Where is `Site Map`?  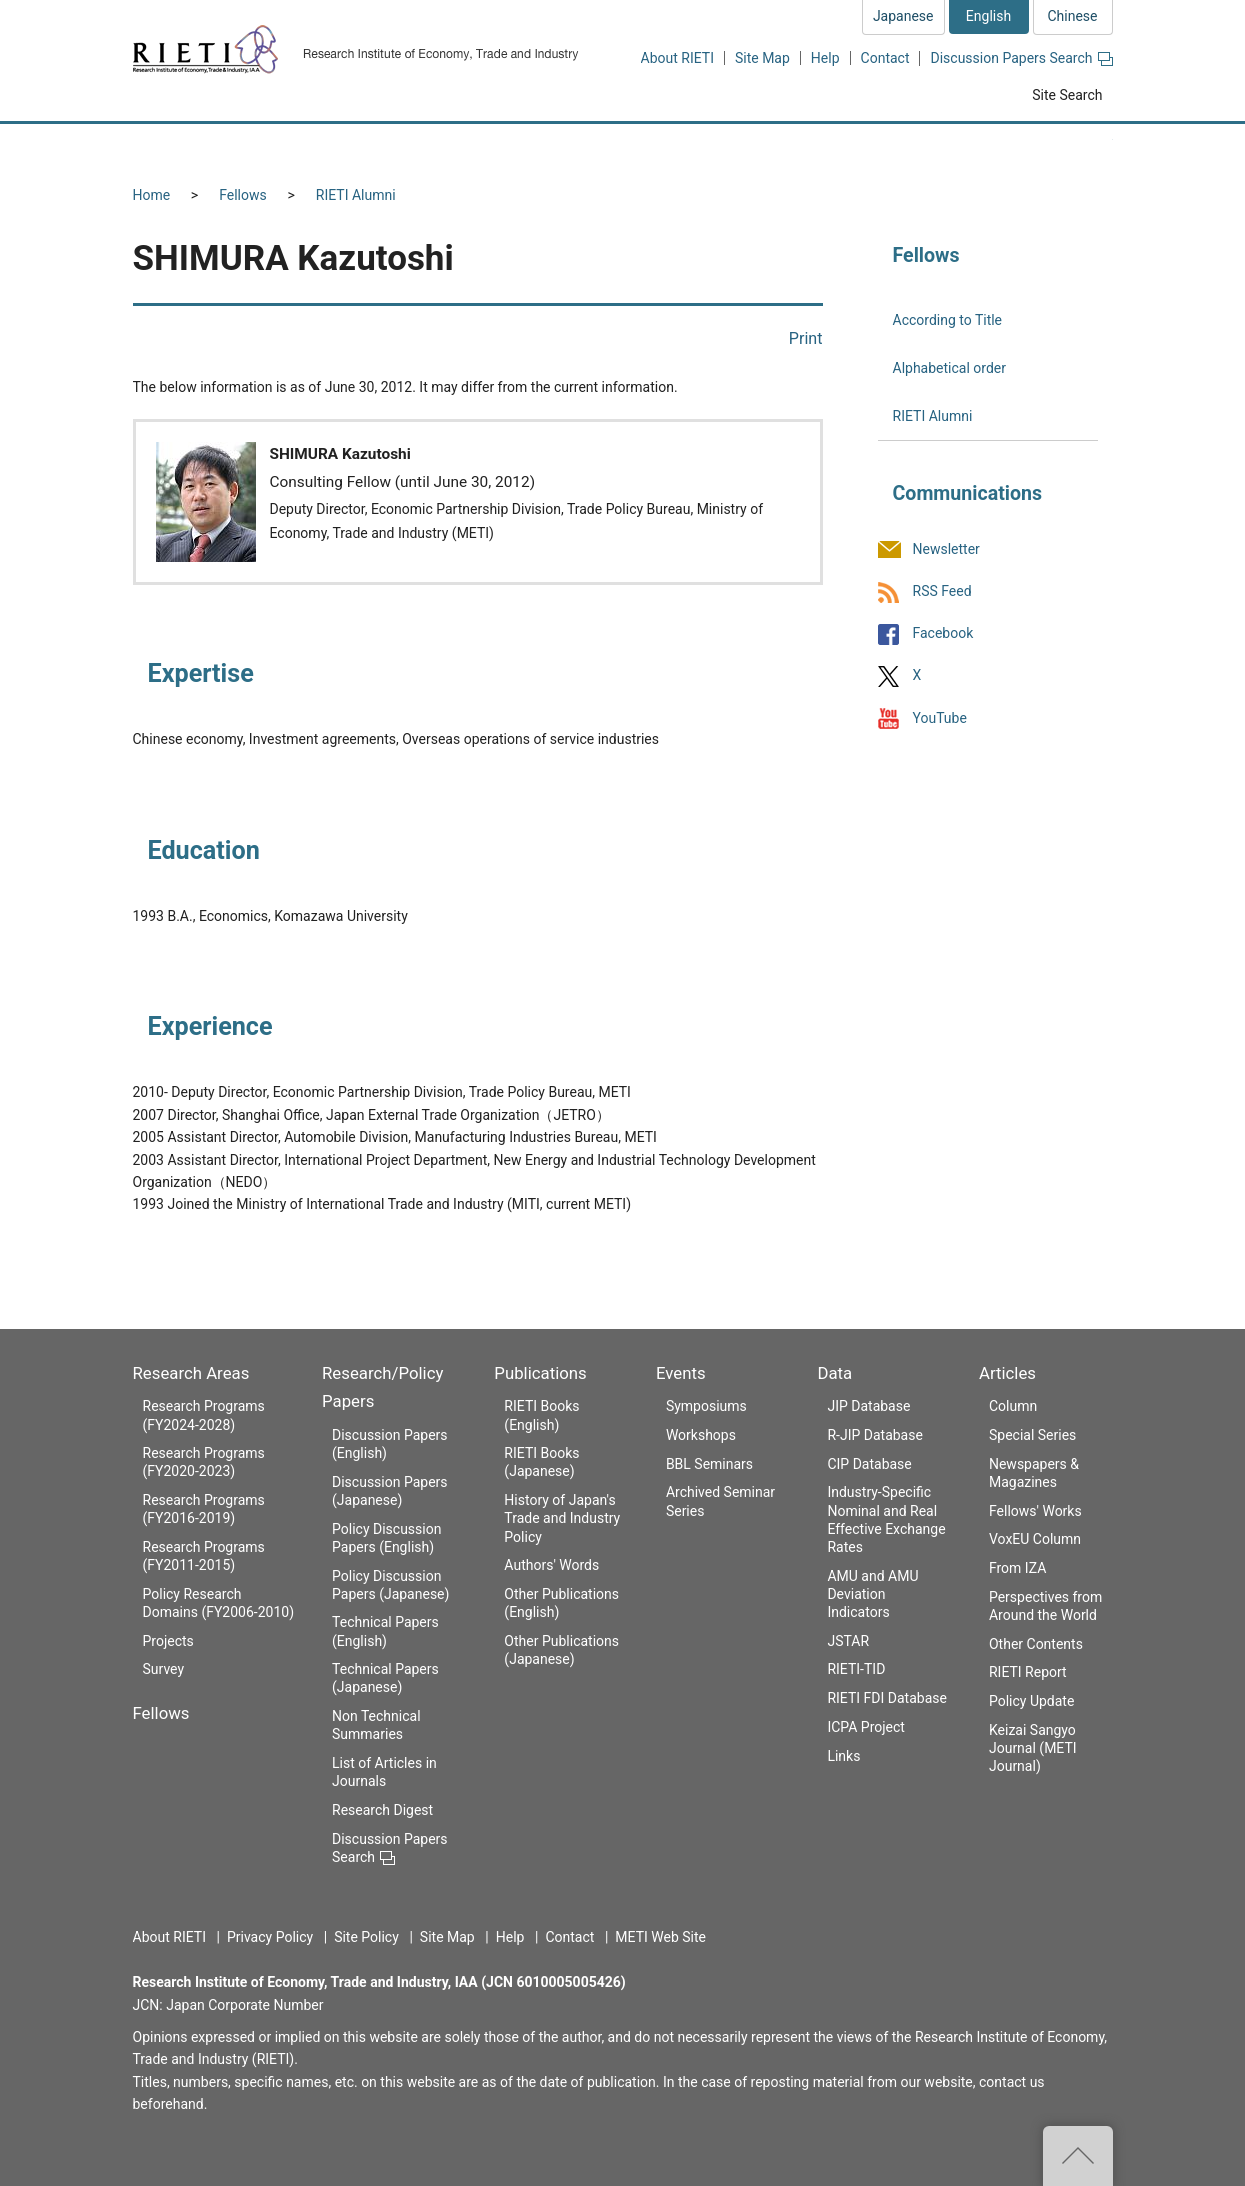
Site Map is located at coordinates (762, 58).